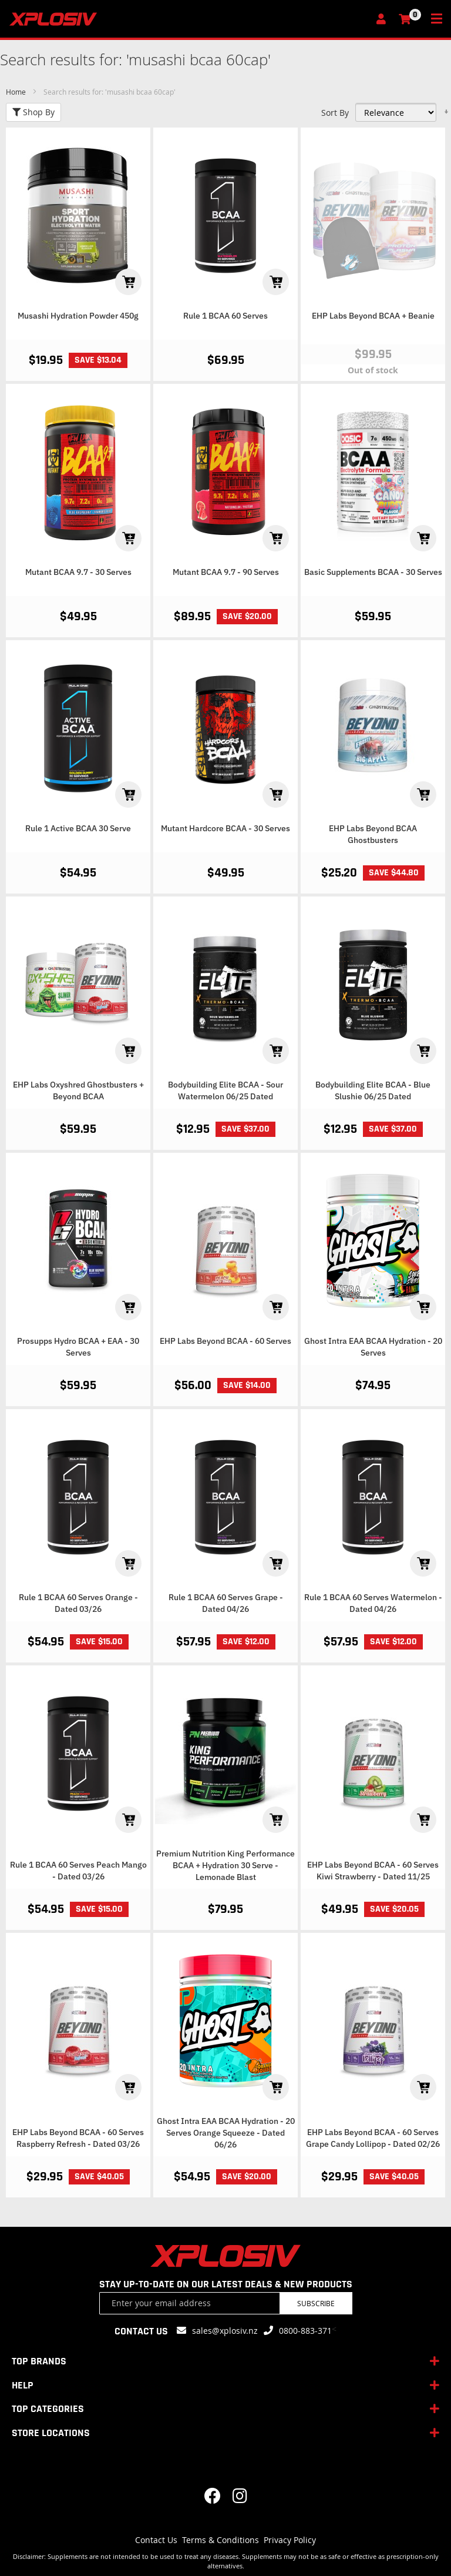 Image resolution: width=451 pixels, height=2576 pixels. Describe the element at coordinates (335, 112) in the screenshot. I see `Sort By` at that location.